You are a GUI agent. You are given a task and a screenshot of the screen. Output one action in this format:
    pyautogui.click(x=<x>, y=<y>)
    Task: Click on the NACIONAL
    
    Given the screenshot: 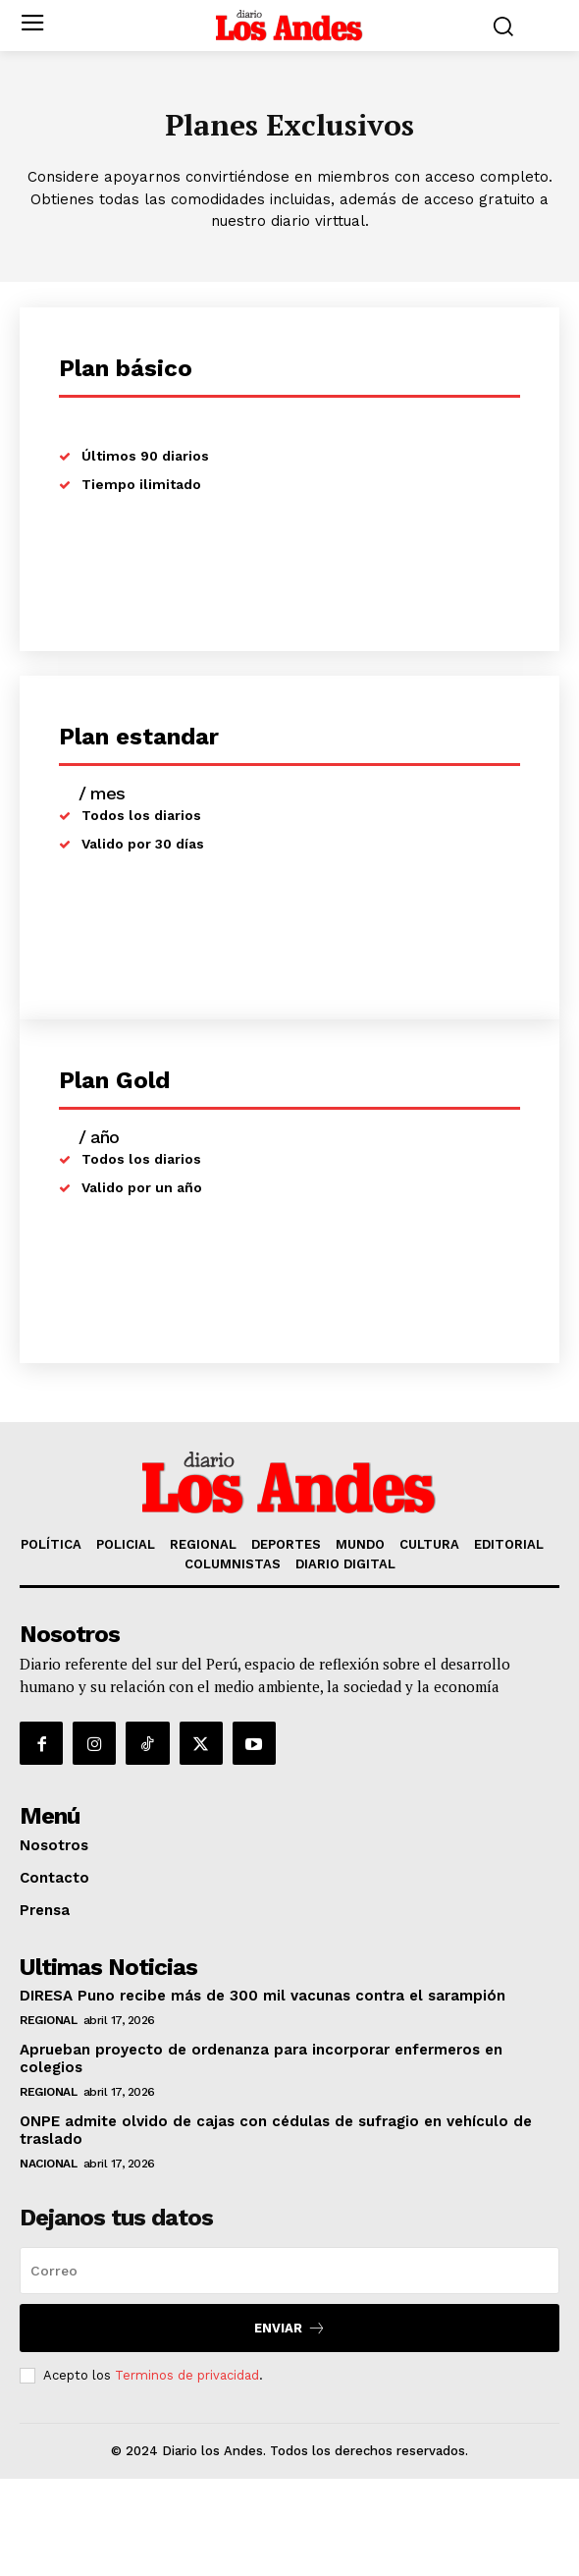 What is the action you would take?
    pyautogui.click(x=48, y=2163)
    